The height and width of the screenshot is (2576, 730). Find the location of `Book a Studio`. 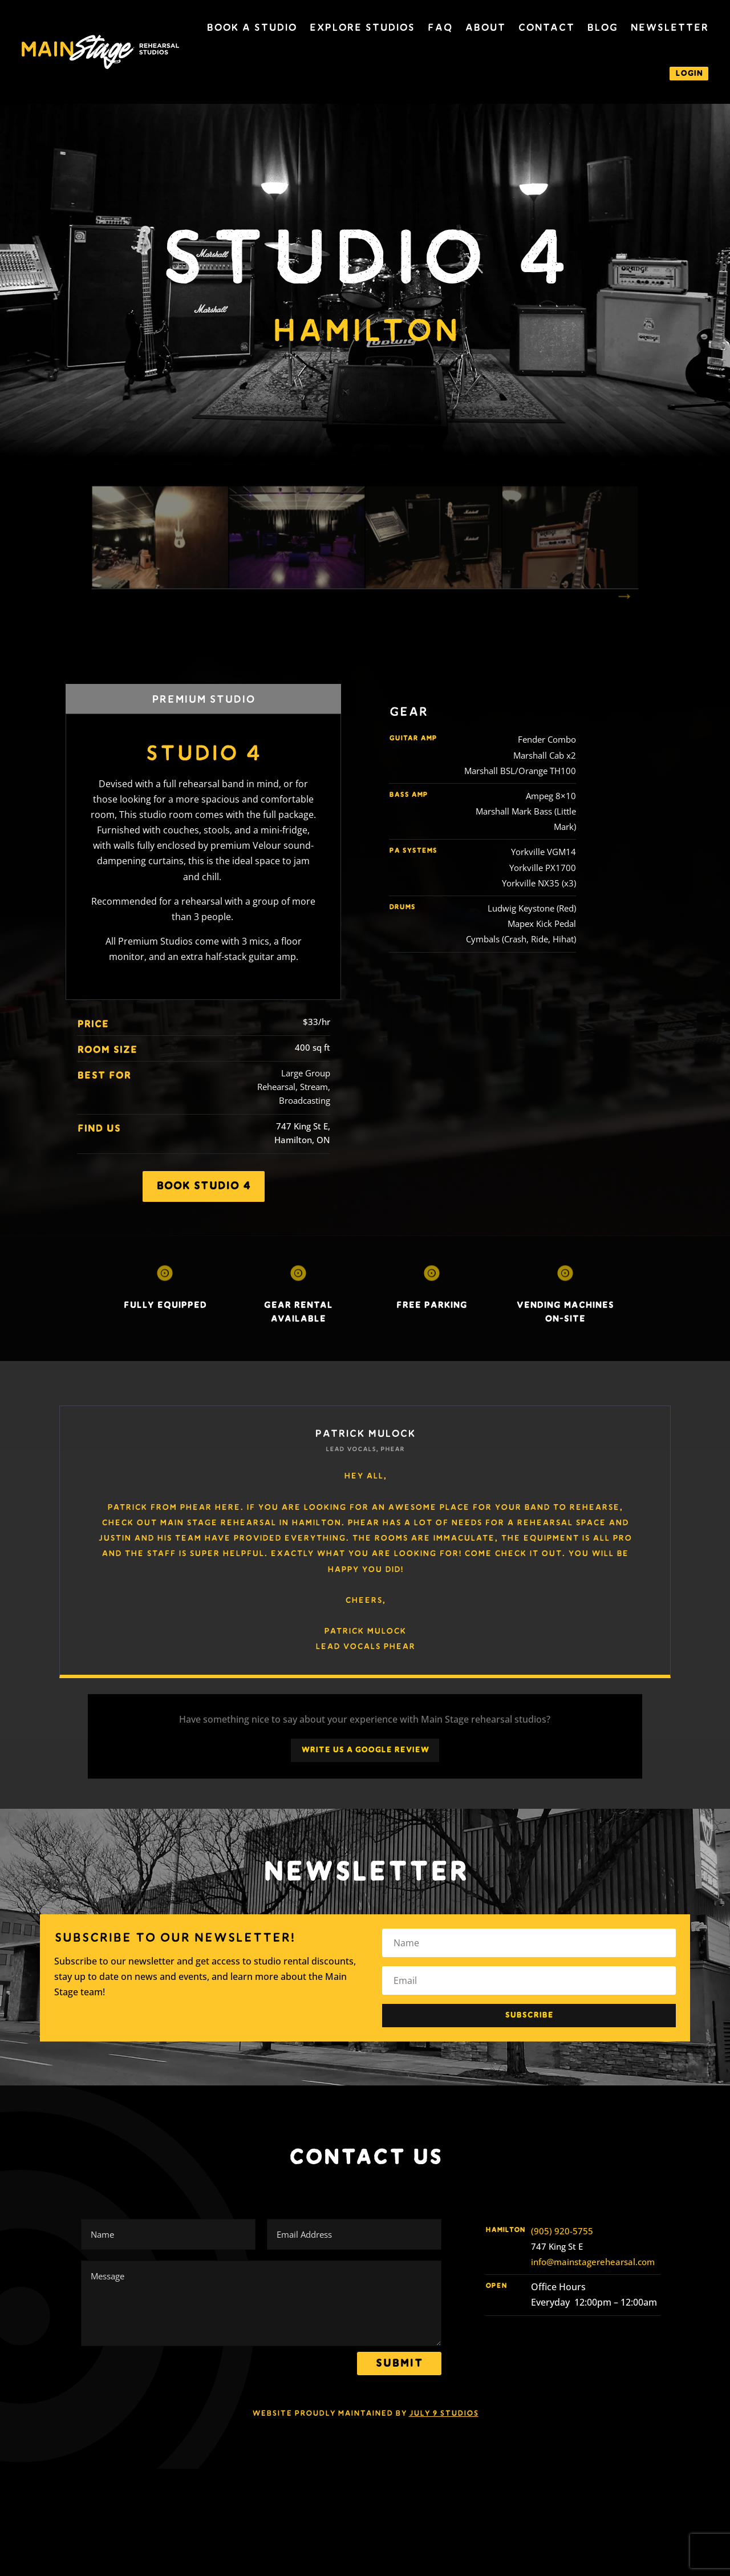

Book a Studio is located at coordinates (251, 27).